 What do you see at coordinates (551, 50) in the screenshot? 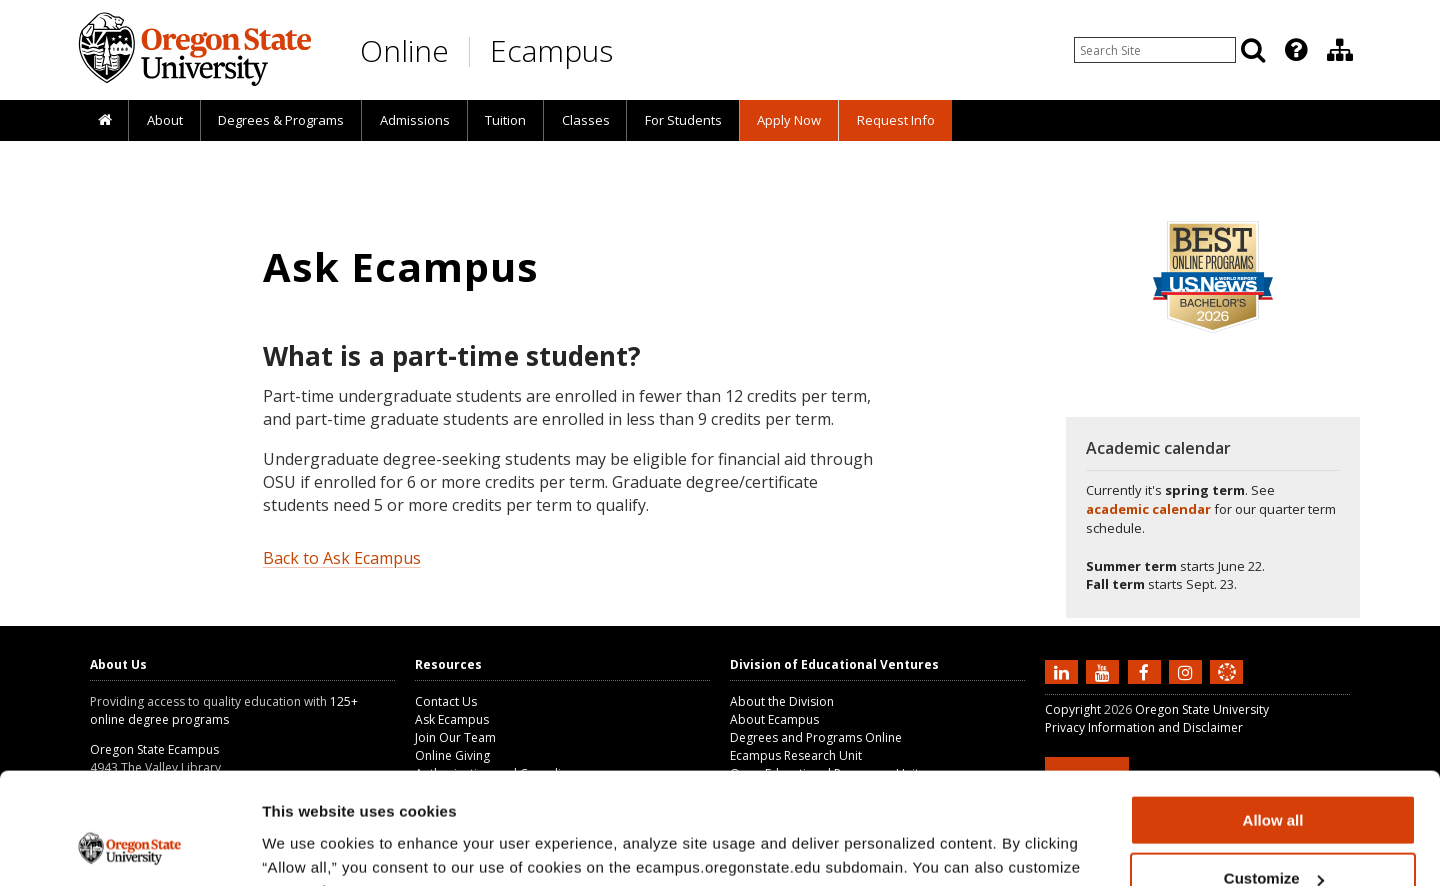
I see `Ecampus` at bounding box center [551, 50].